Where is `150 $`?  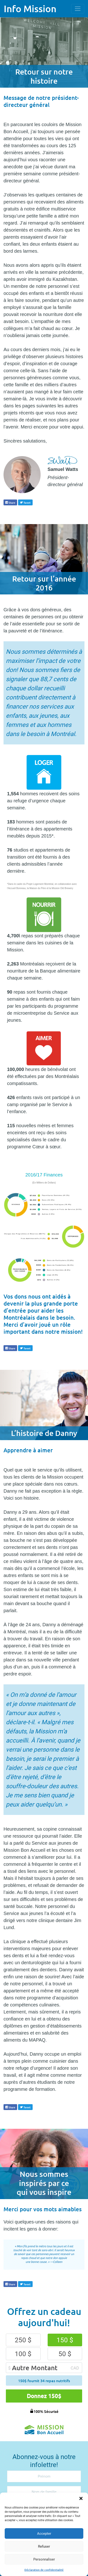
150 $ is located at coordinates (65, 2340).